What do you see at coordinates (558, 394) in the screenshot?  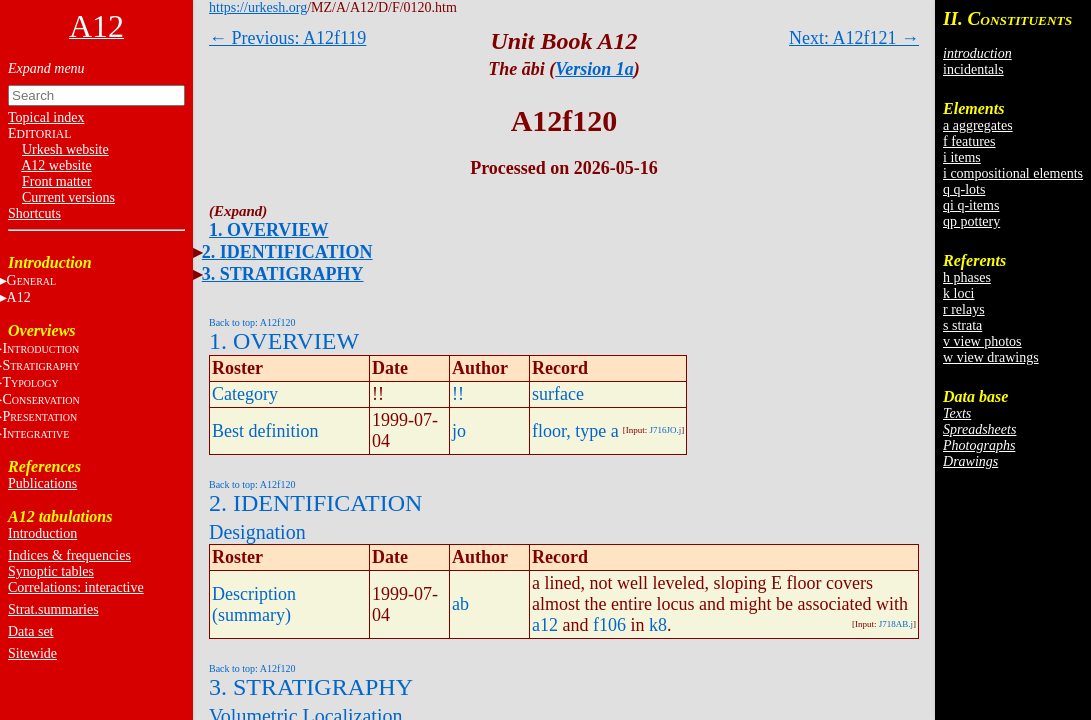 I see `surface` at bounding box center [558, 394].